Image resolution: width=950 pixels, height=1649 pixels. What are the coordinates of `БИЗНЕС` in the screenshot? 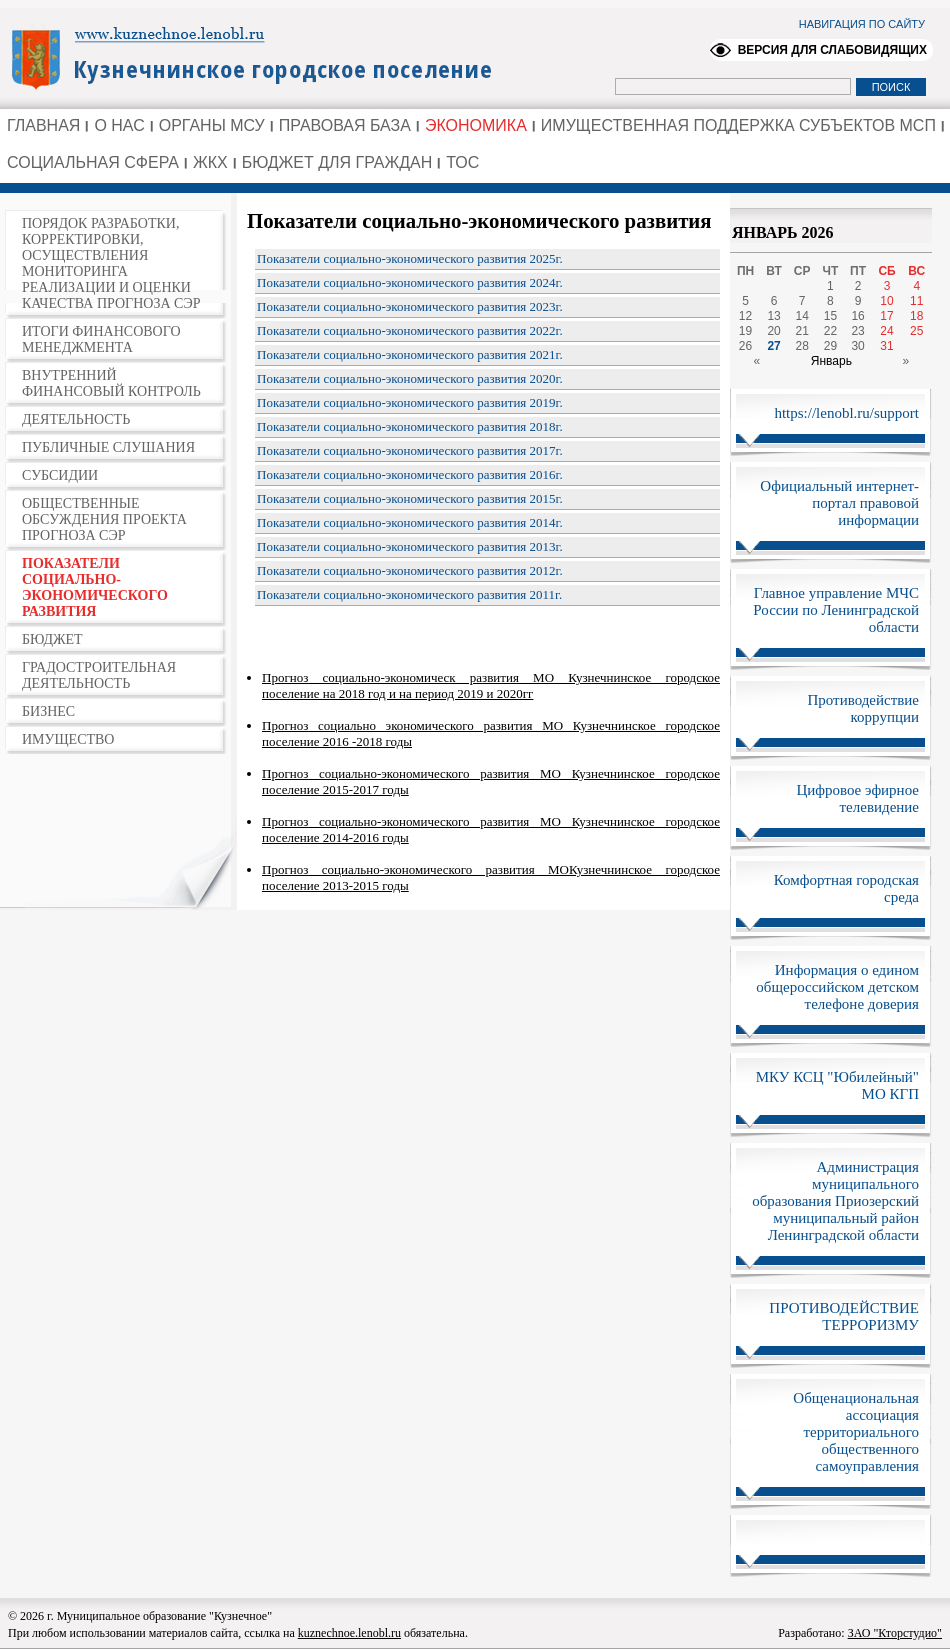 It's located at (48, 711).